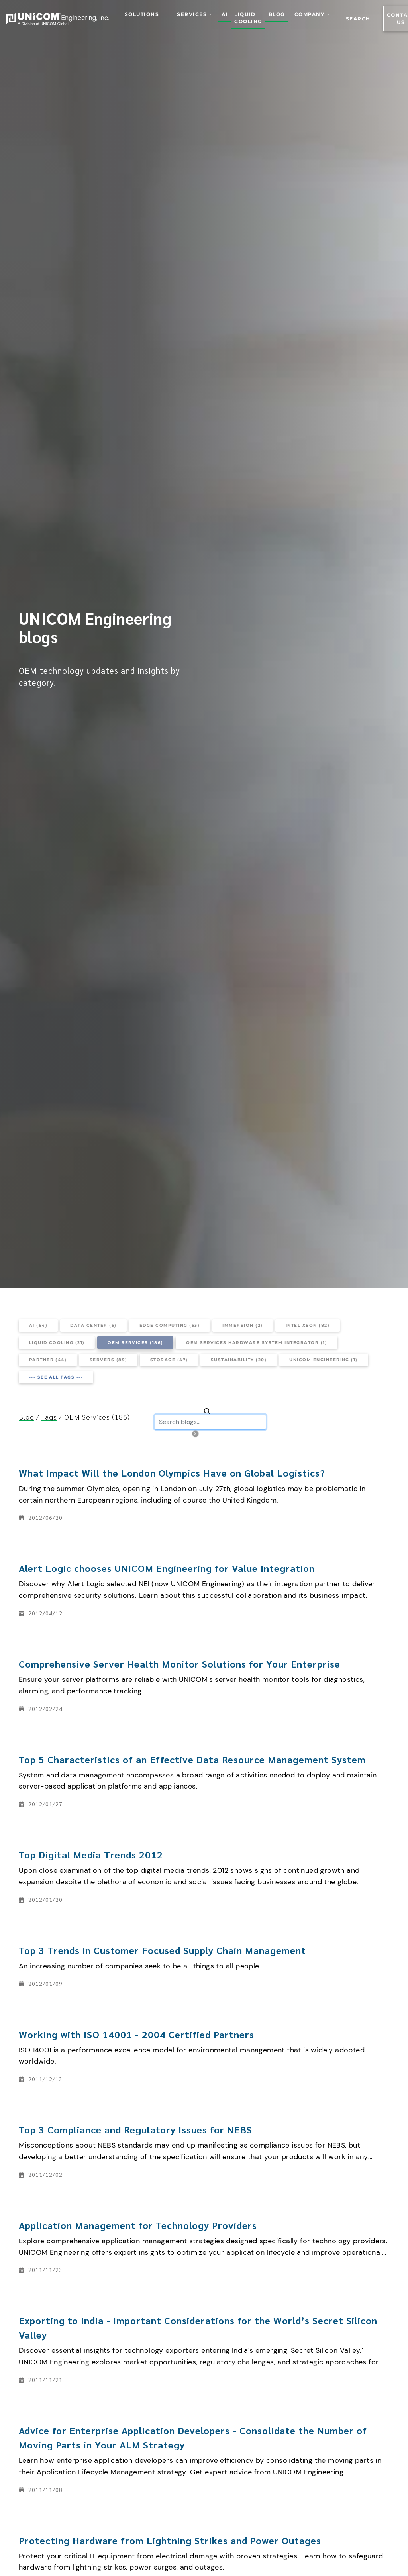 The height and width of the screenshot is (2576, 408). Describe the element at coordinates (239, 1359) in the screenshot. I see `Sustainability (20)` at that location.